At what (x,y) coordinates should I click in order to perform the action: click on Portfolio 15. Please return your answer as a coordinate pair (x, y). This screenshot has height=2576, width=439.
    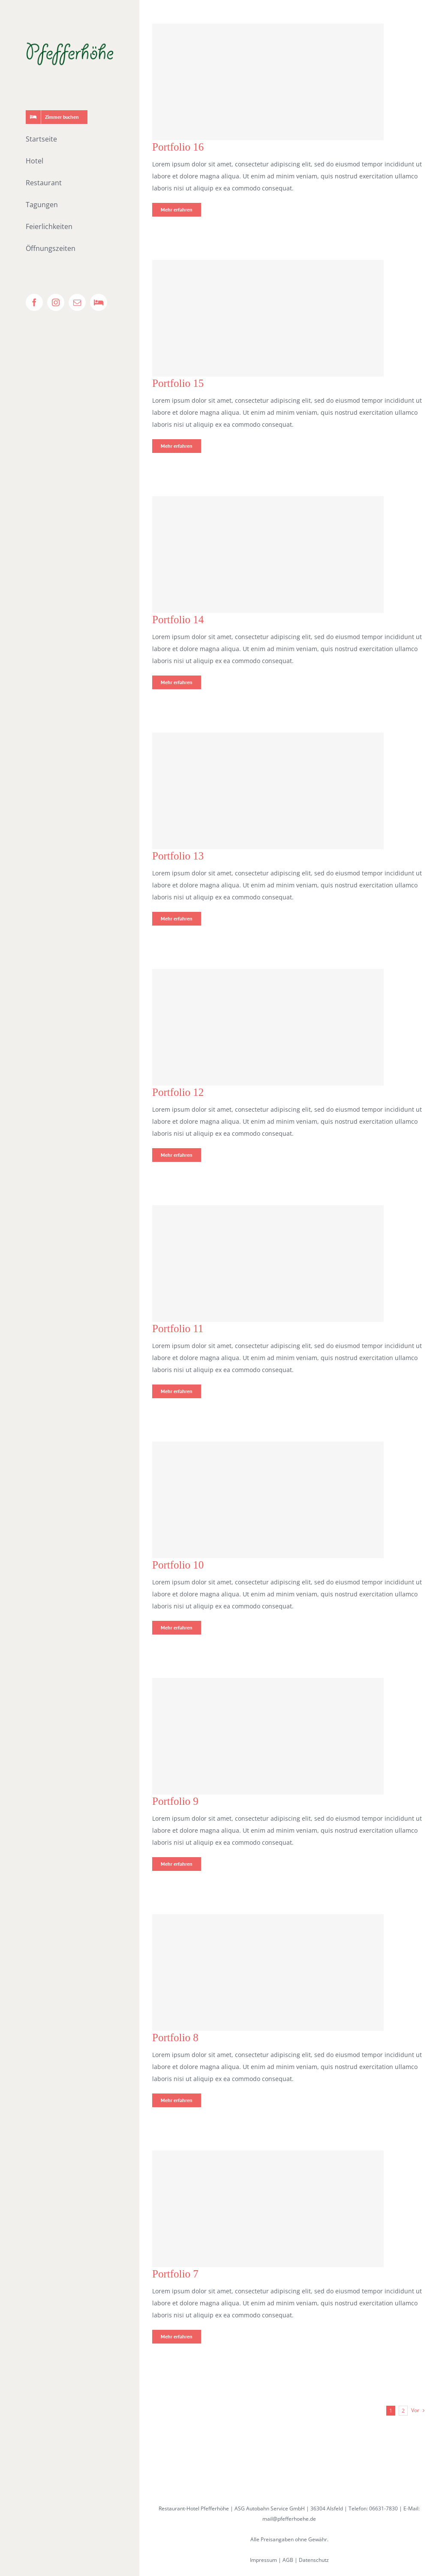
    Looking at the image, I should click on (178, 383).